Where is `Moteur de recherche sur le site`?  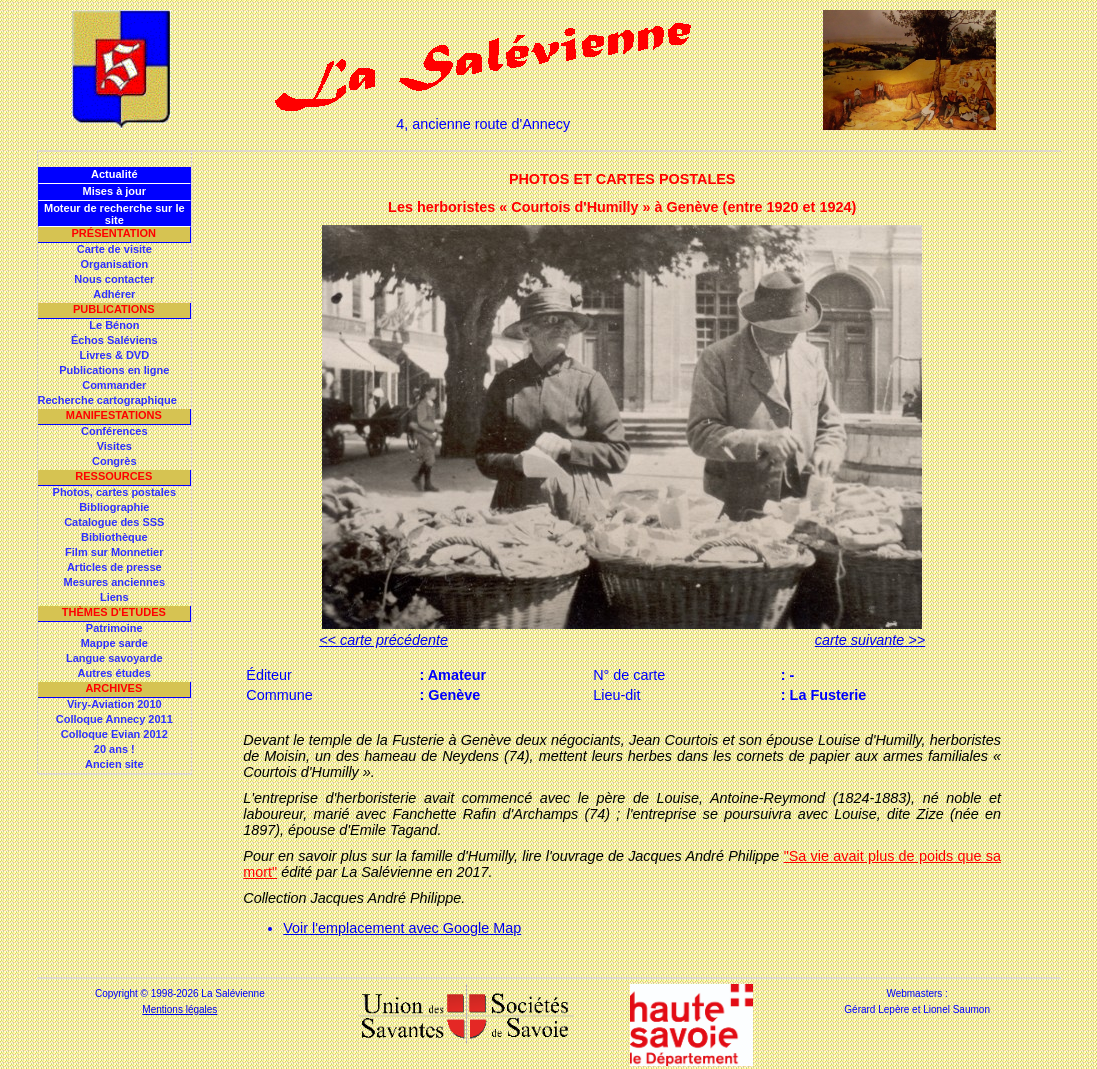 Moteur de recherche sur le site is located at coordinates (114, 214).